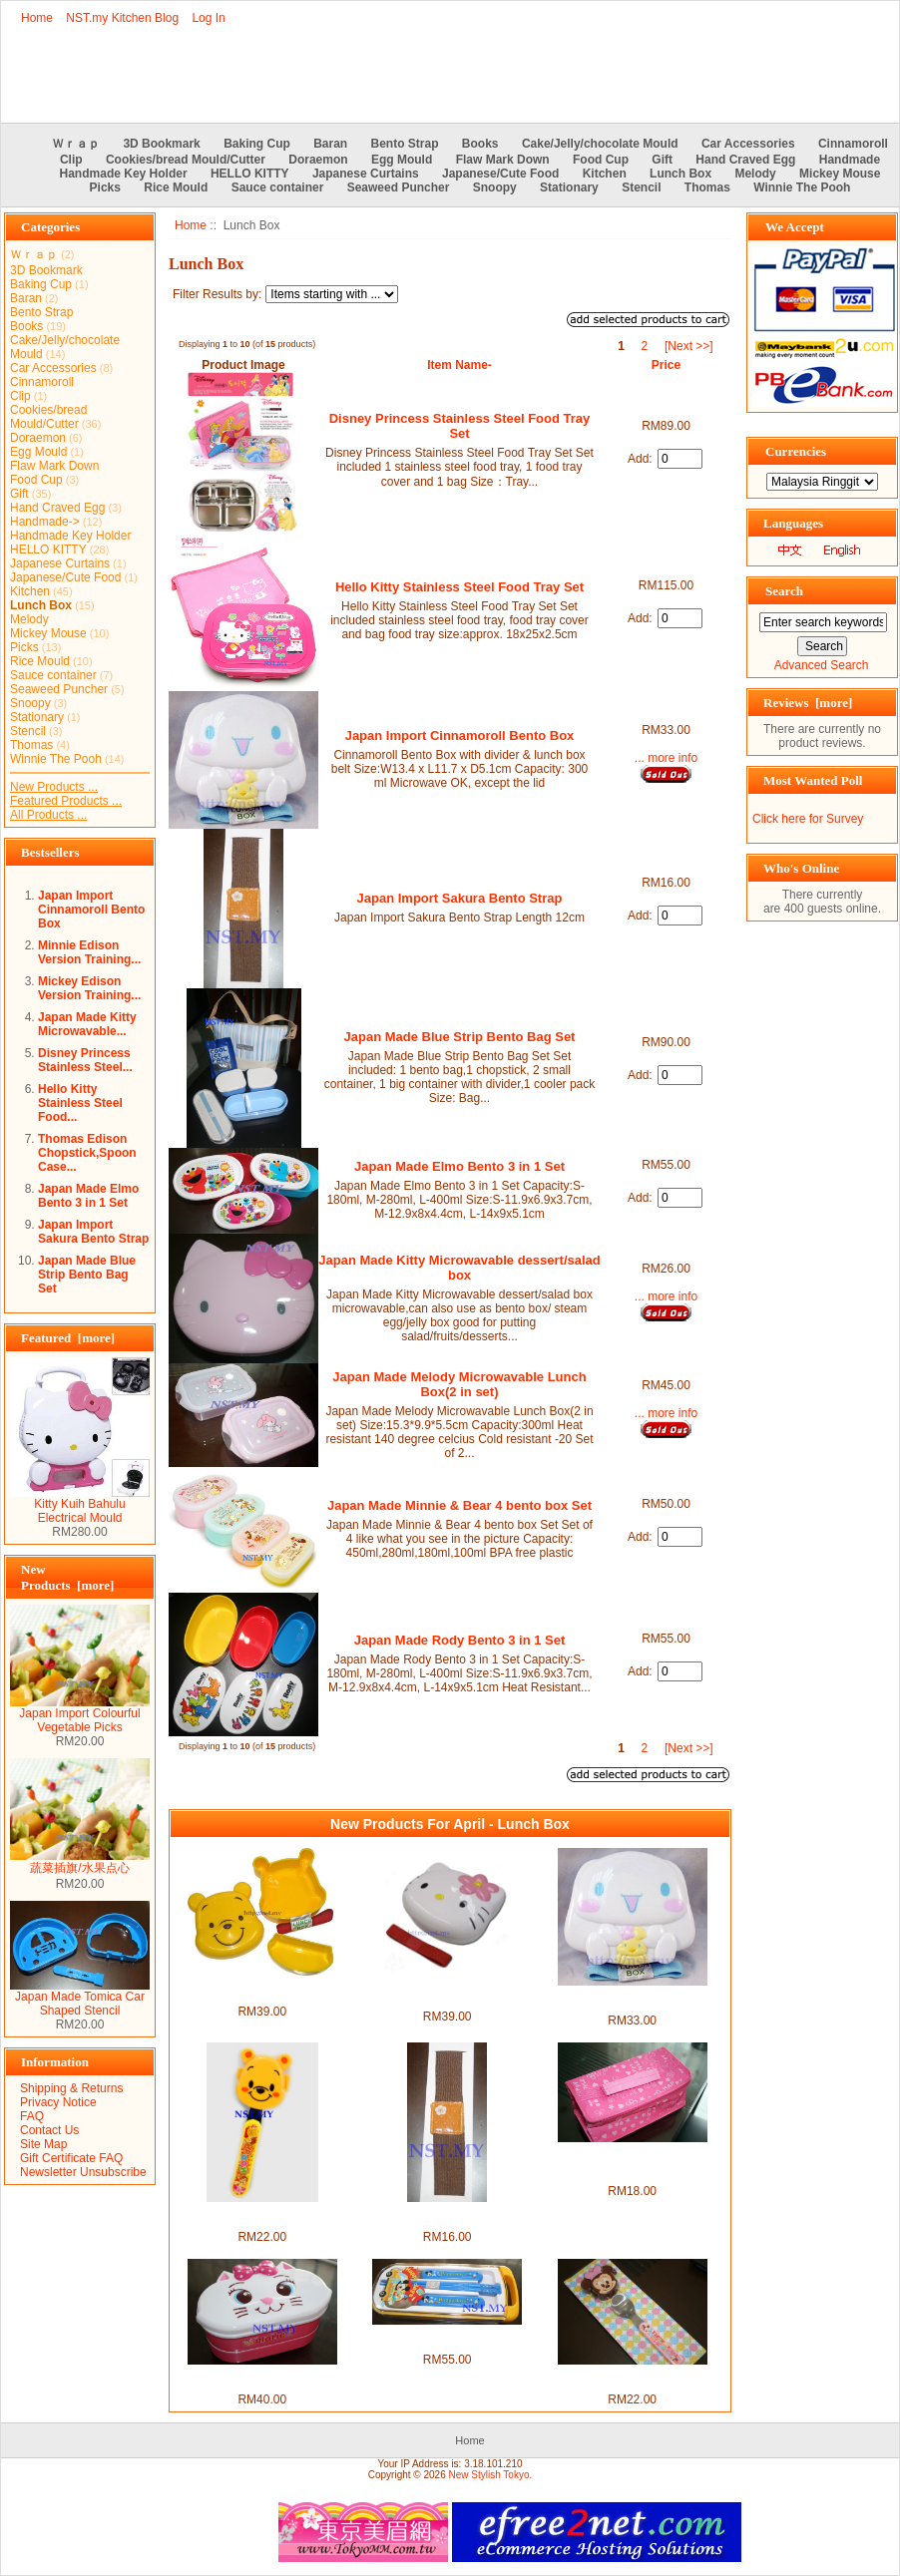  I want to click on Japan Import Pooh Spoon with cover set, so click(262, 2216).